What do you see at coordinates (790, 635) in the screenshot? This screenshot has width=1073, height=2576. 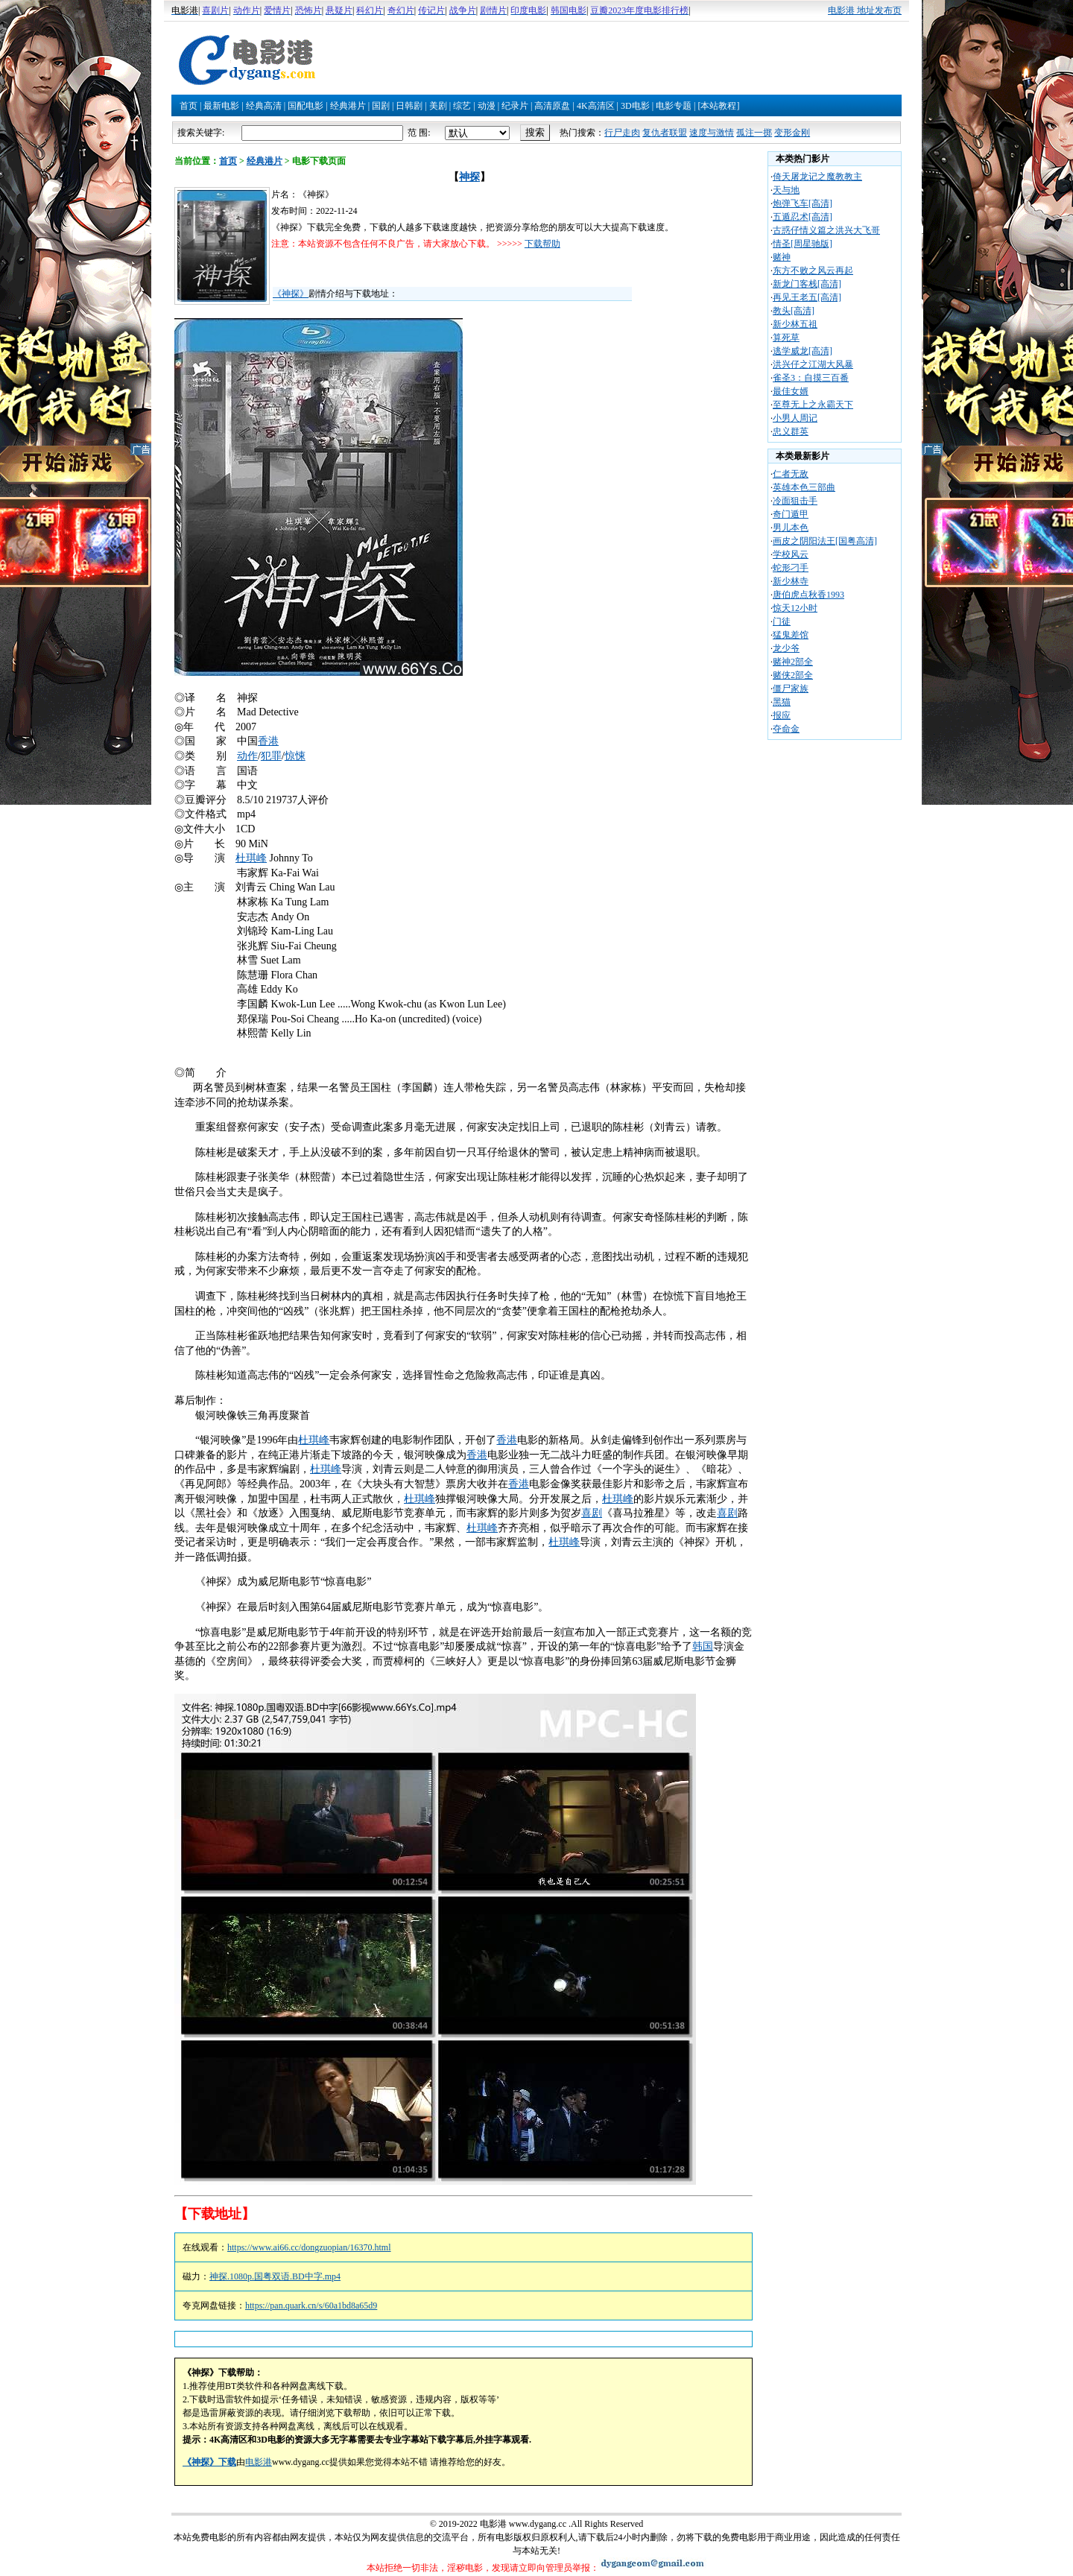 I see `猛鬼差馆` at bounding box center [790, 635].